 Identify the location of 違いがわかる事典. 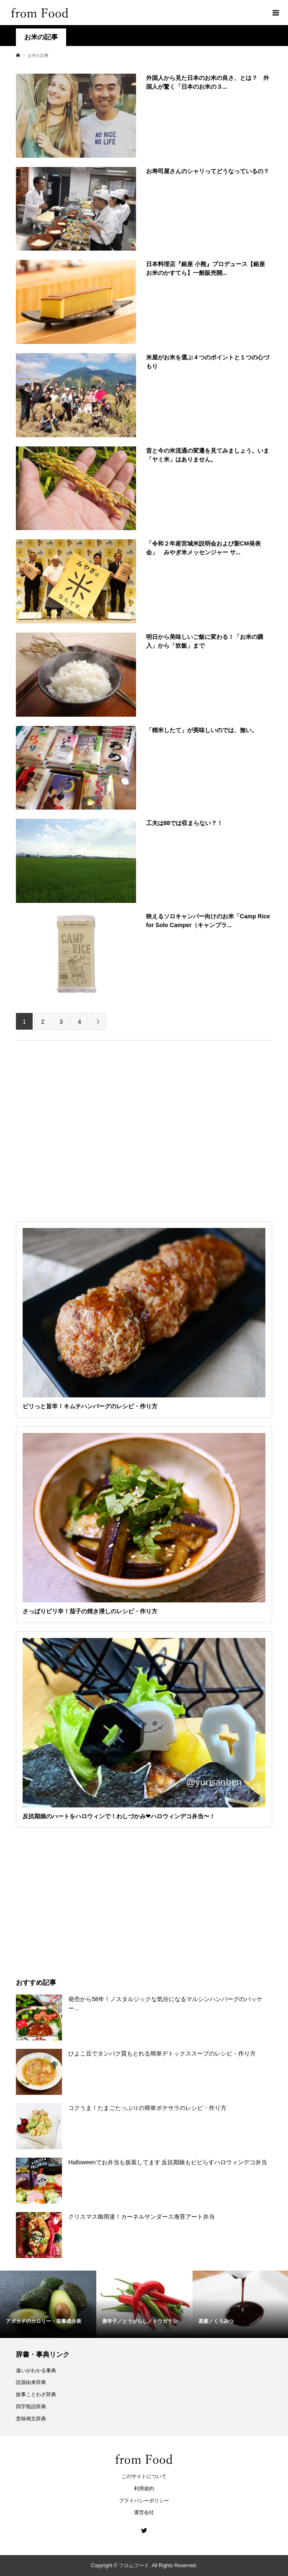
(36, 2371).